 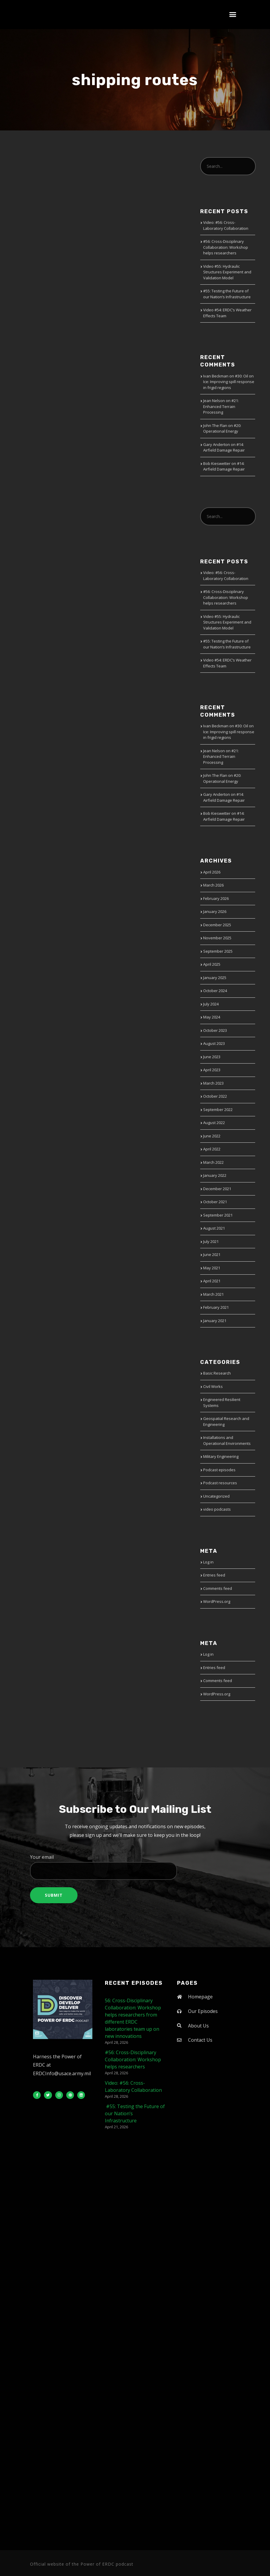 I want to click on #55: Testing the Future of our Nation’s Infrastructure, so click(x=227, y=293).